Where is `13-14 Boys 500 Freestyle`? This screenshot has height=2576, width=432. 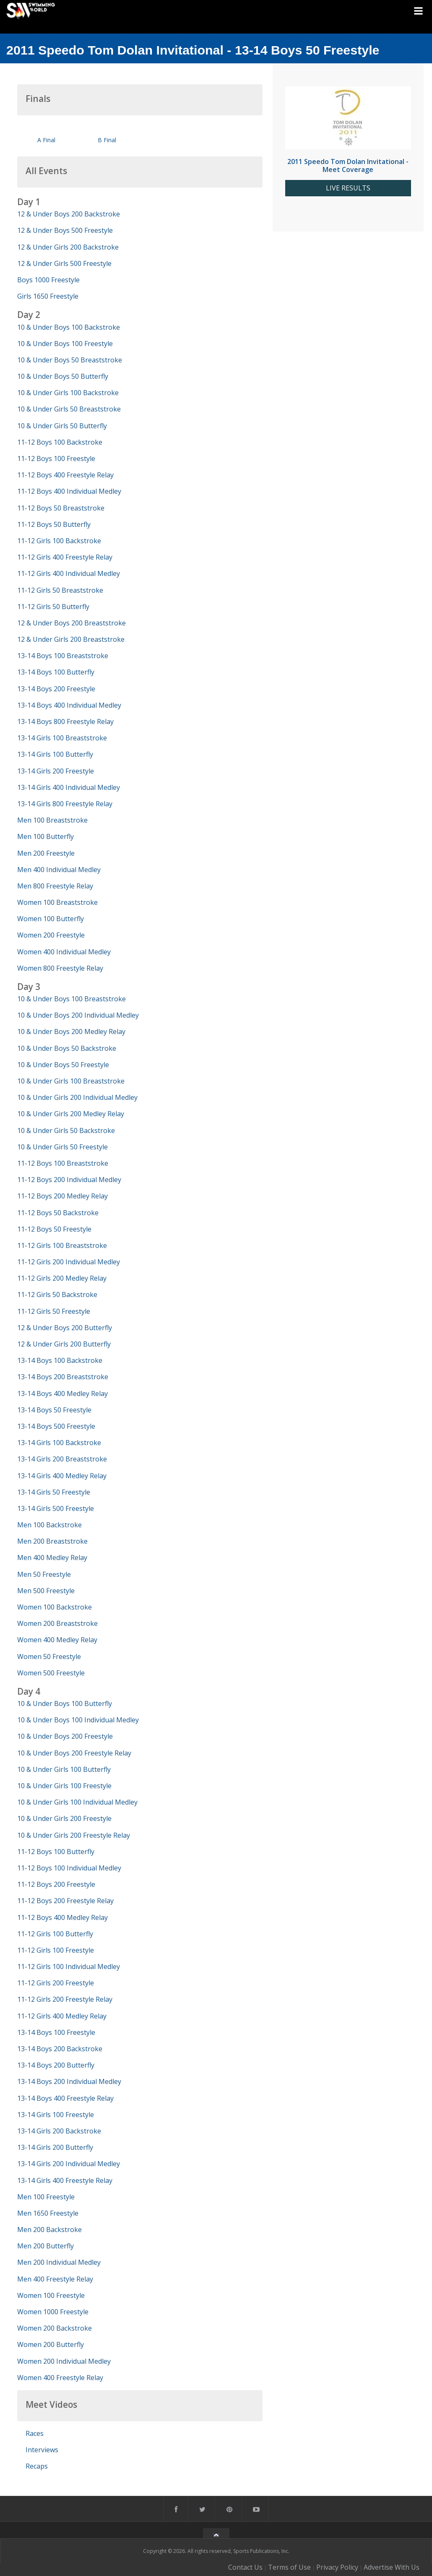 13-14 Boys 500 Freestyle is located at coordinates (56, 1426).